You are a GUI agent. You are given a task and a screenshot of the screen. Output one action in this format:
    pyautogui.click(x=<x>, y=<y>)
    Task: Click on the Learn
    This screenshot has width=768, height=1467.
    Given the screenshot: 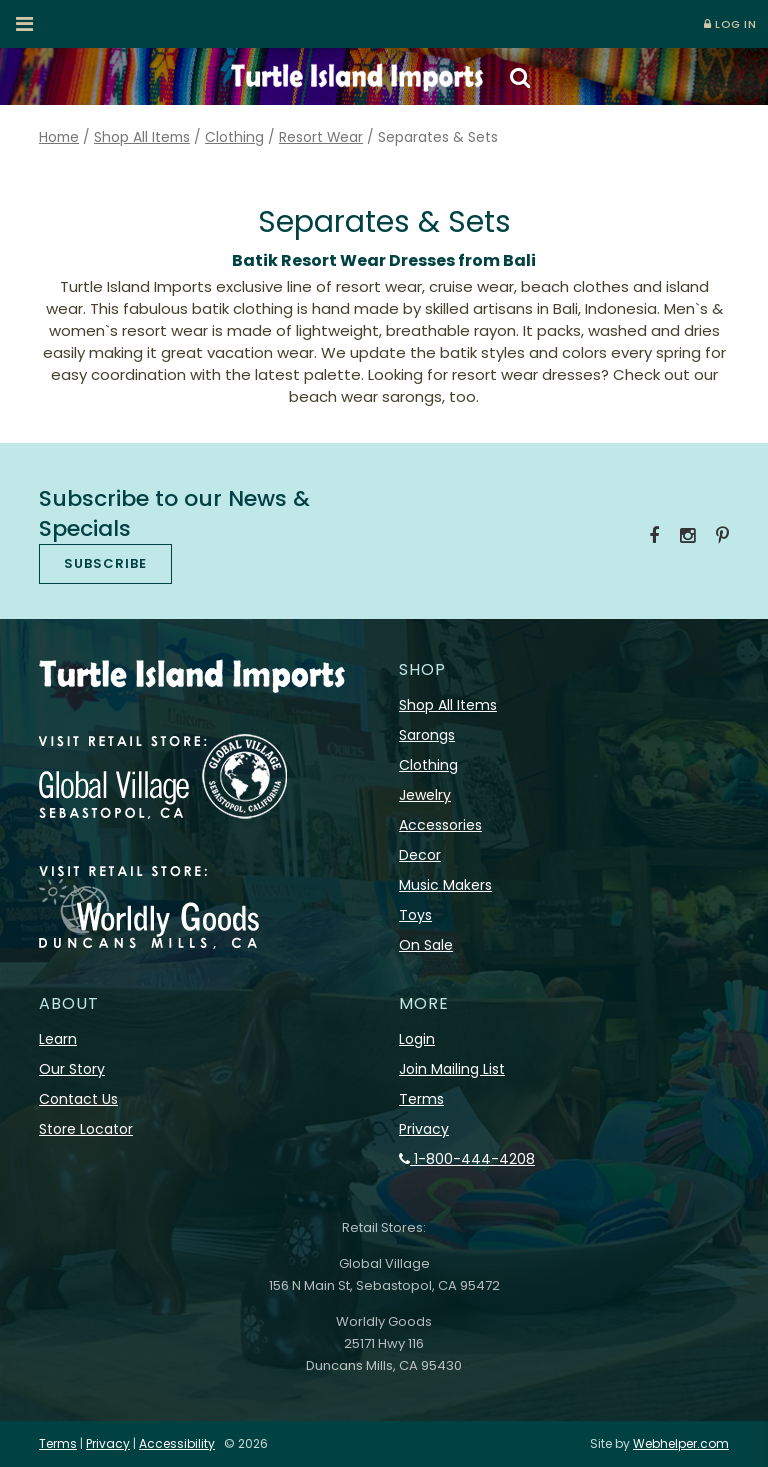 What is the action you would take?
    pyautogui.click(x=58, y=1039)
    